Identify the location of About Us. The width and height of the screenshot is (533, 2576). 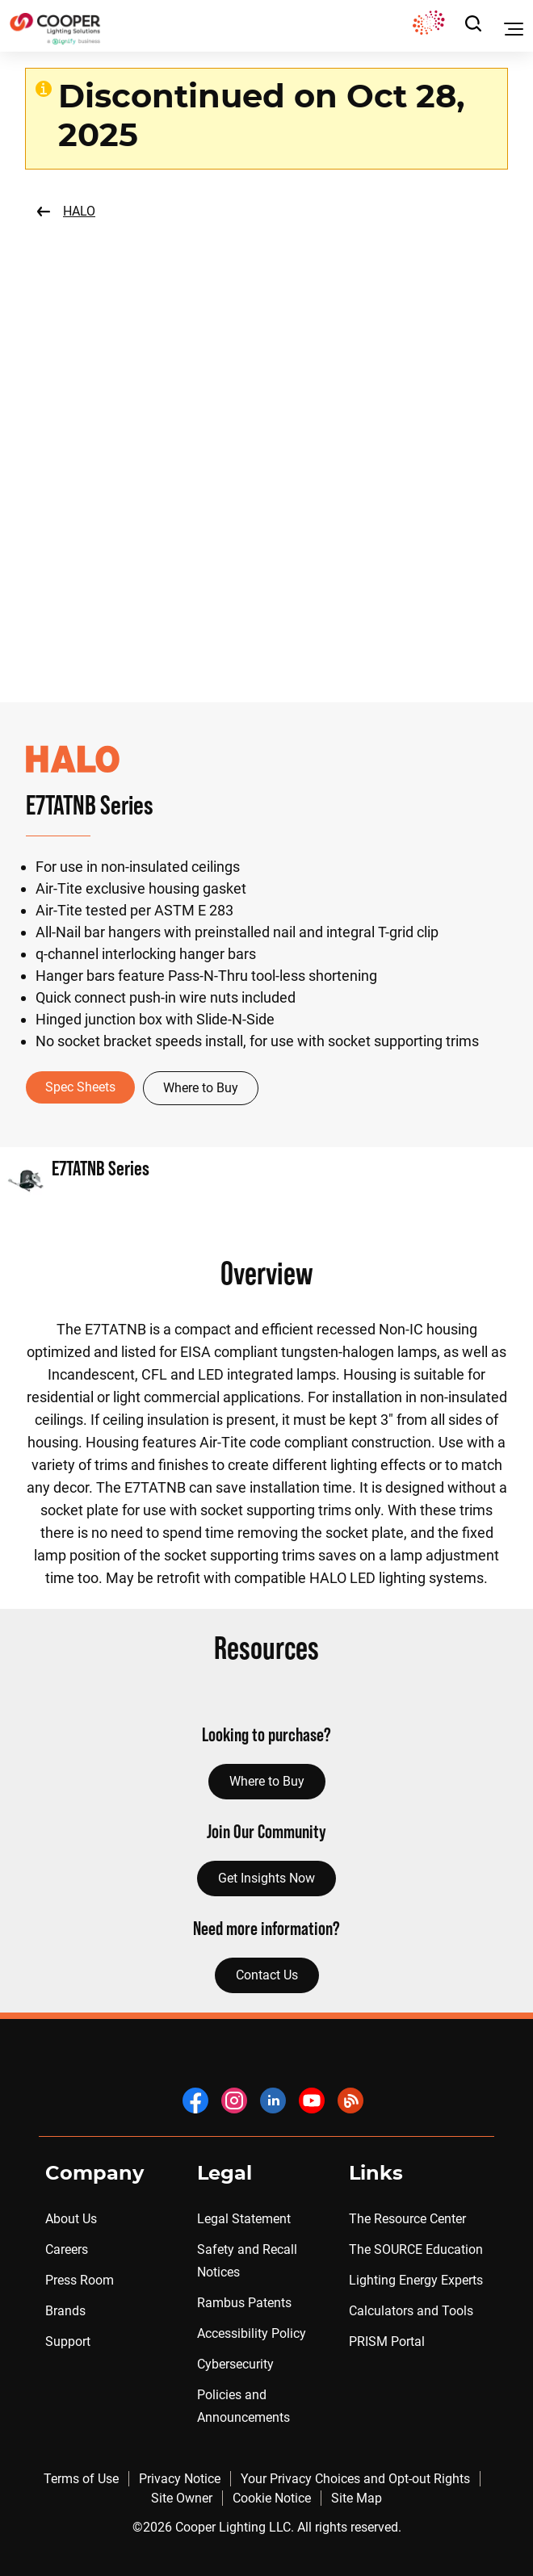
(71, 2218).